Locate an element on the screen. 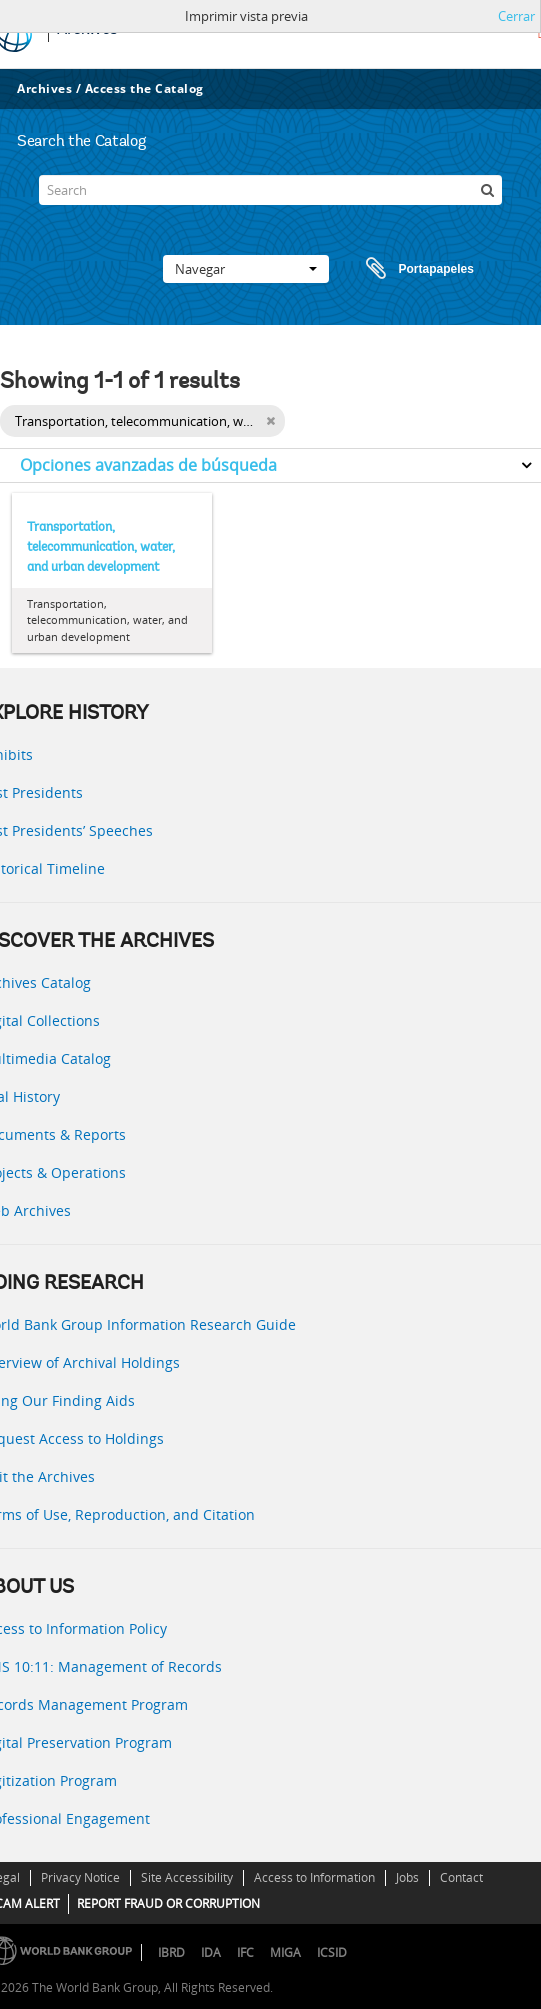 The width and height of the screenshot is (541, 2009). [Search] is located at coordinates (271, 190).